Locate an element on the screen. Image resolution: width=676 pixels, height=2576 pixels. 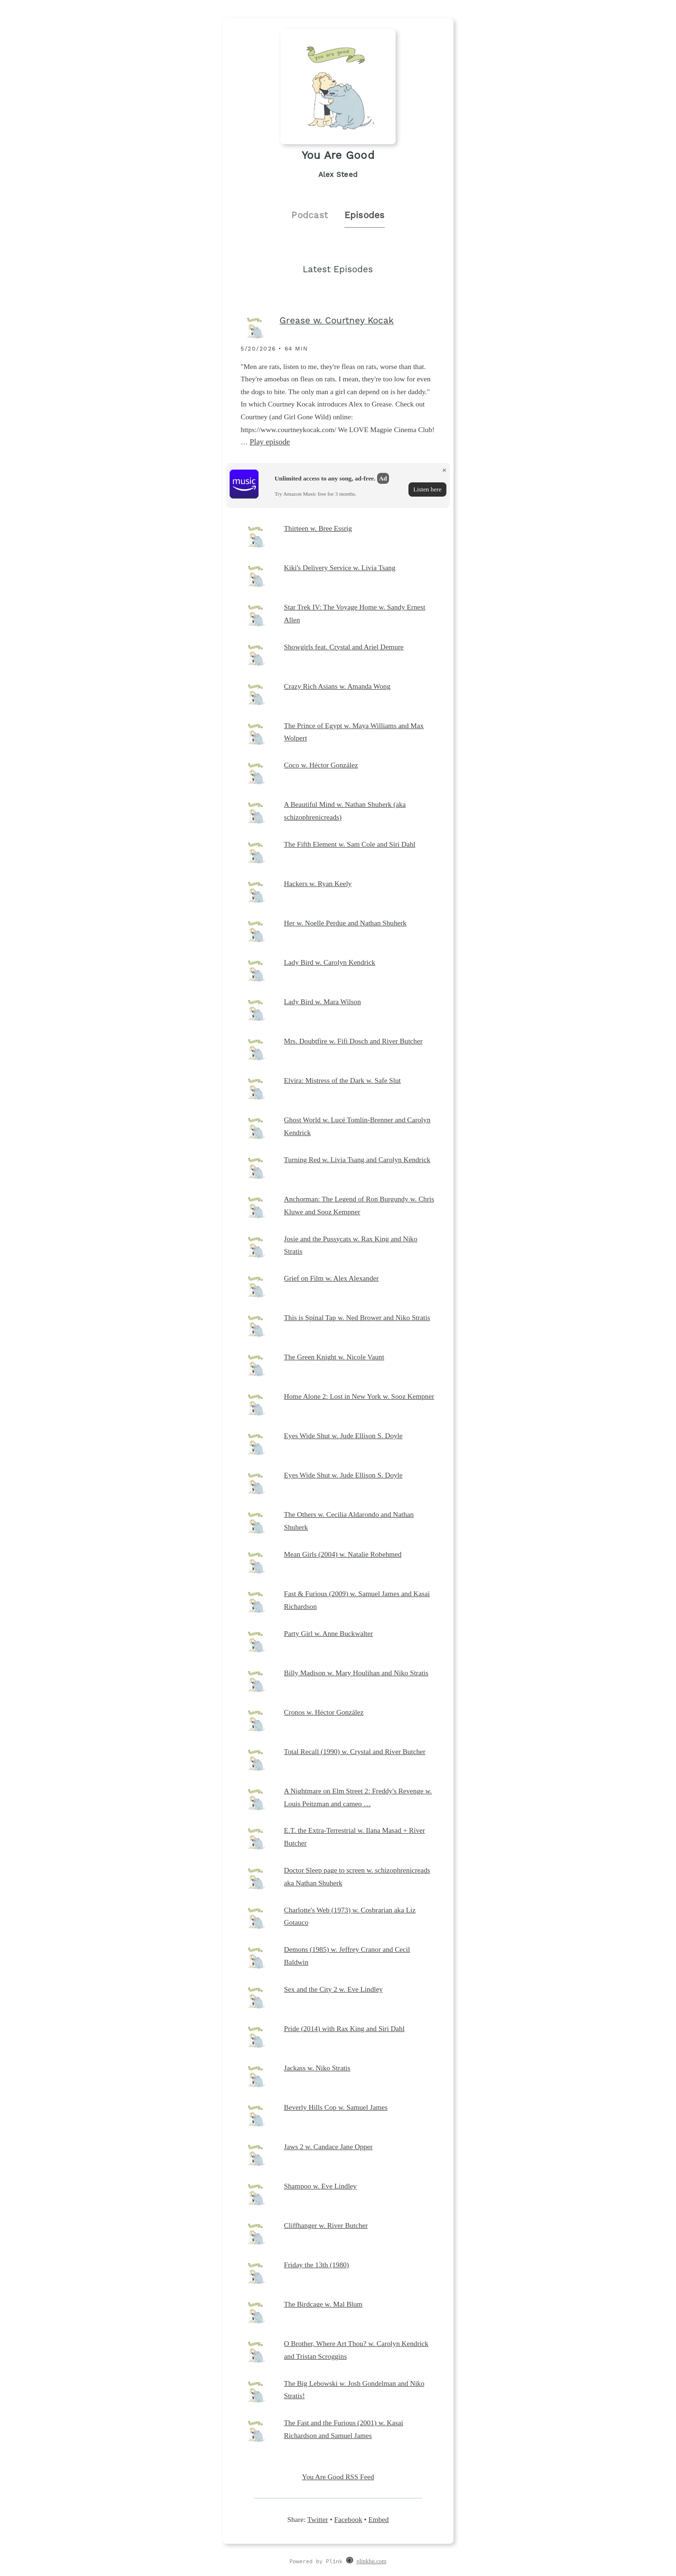
Listen here is located at coordinates (427, 489).